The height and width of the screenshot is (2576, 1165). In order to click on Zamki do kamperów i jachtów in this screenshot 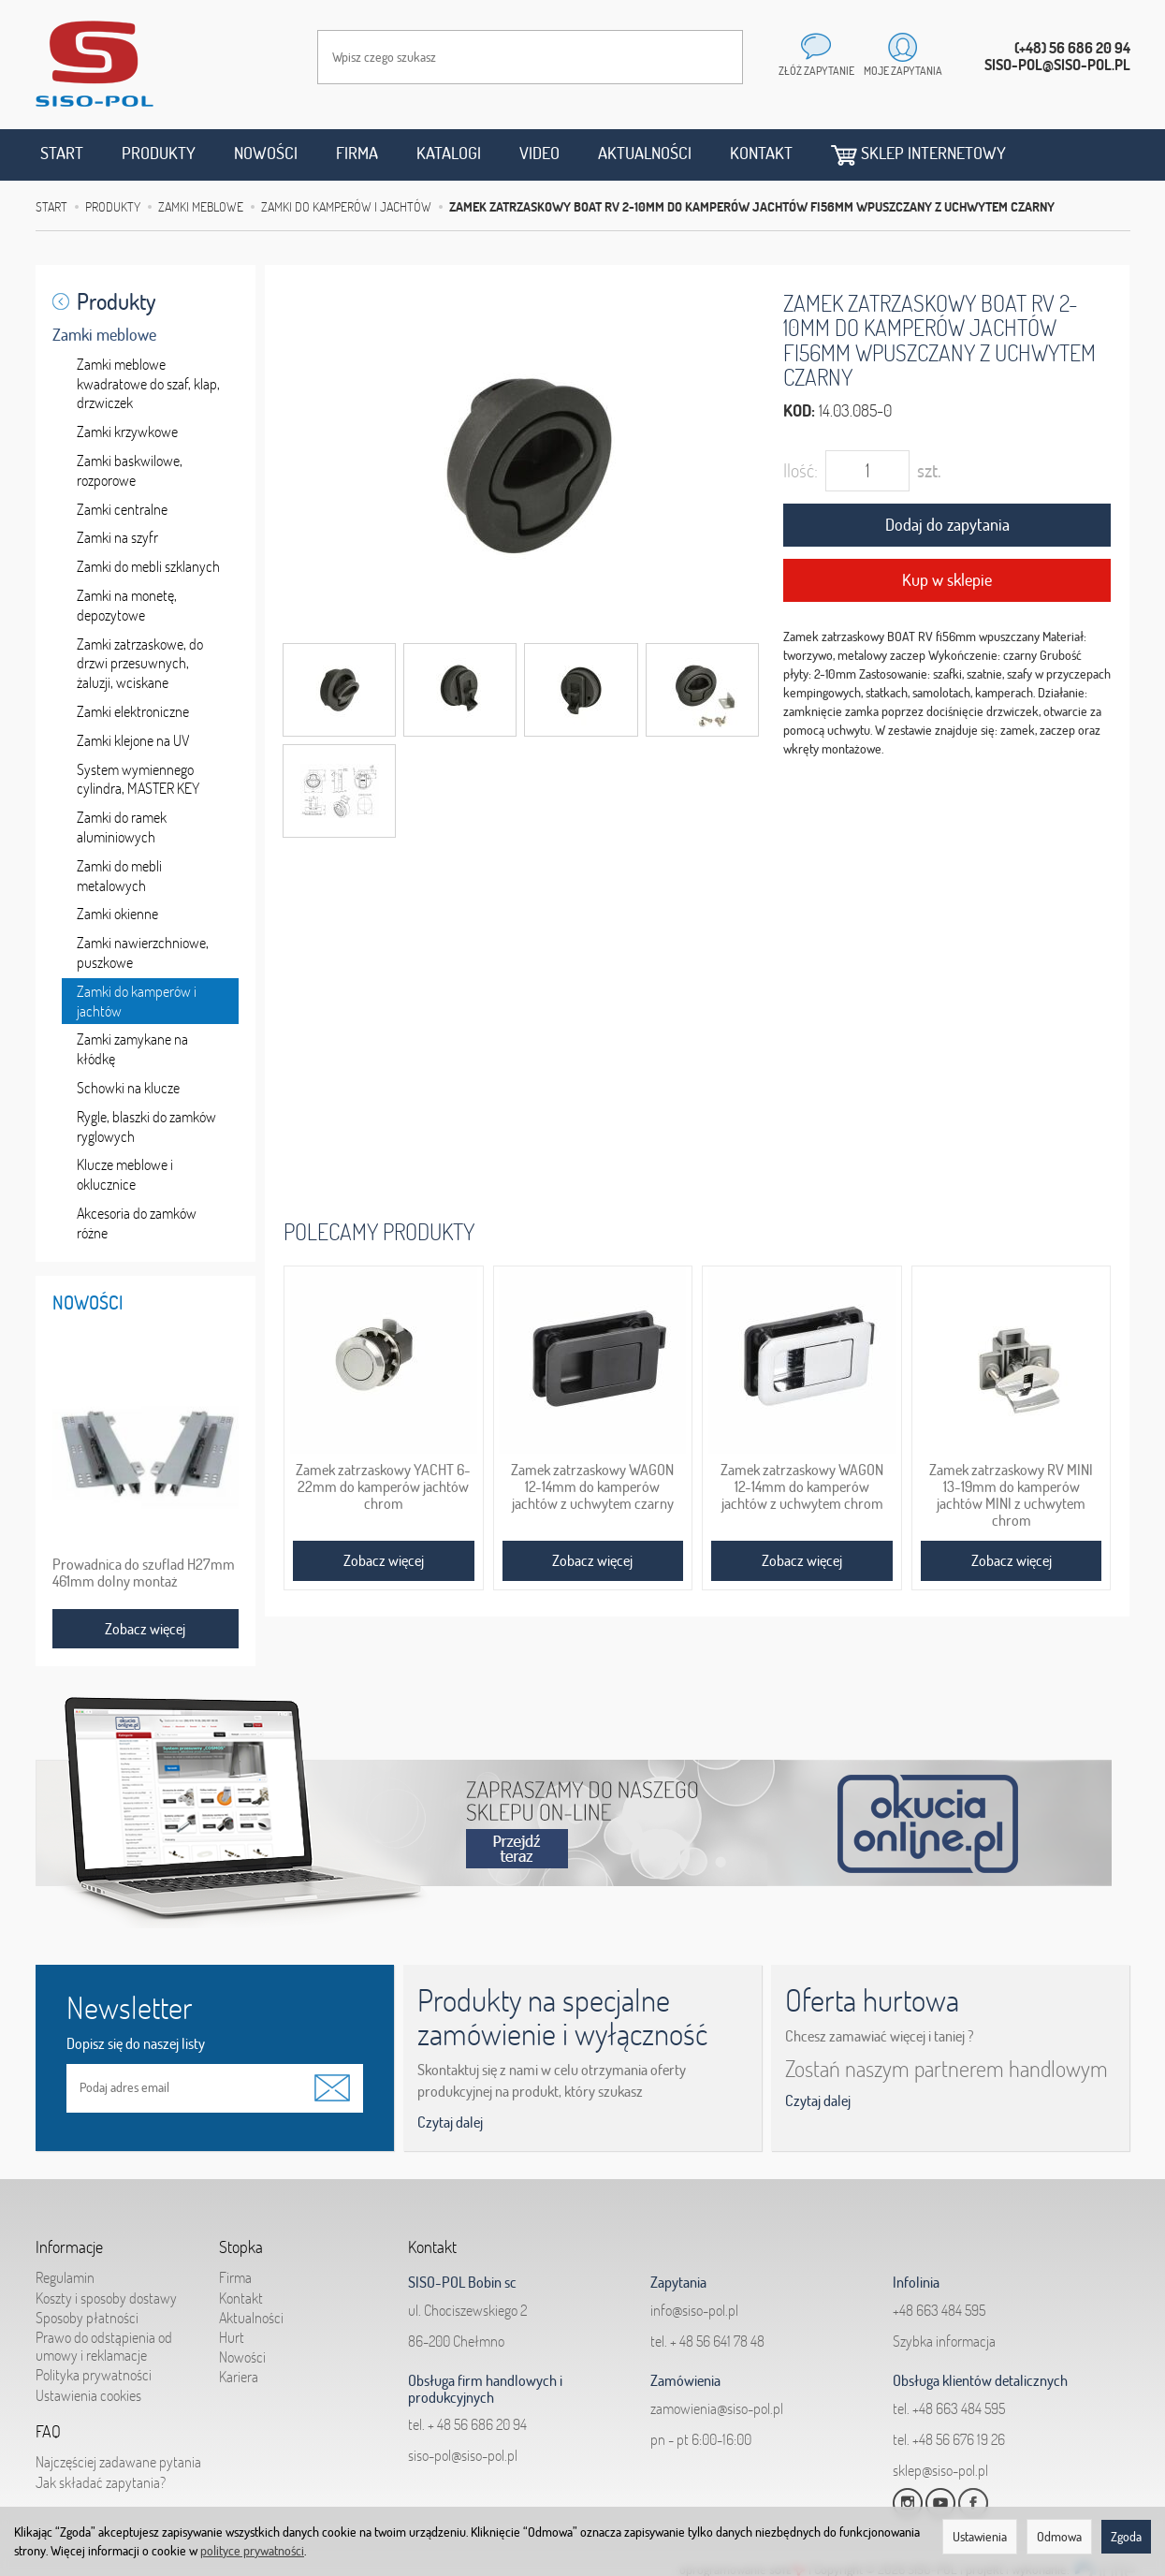, I will do `click(137, 1001)`.